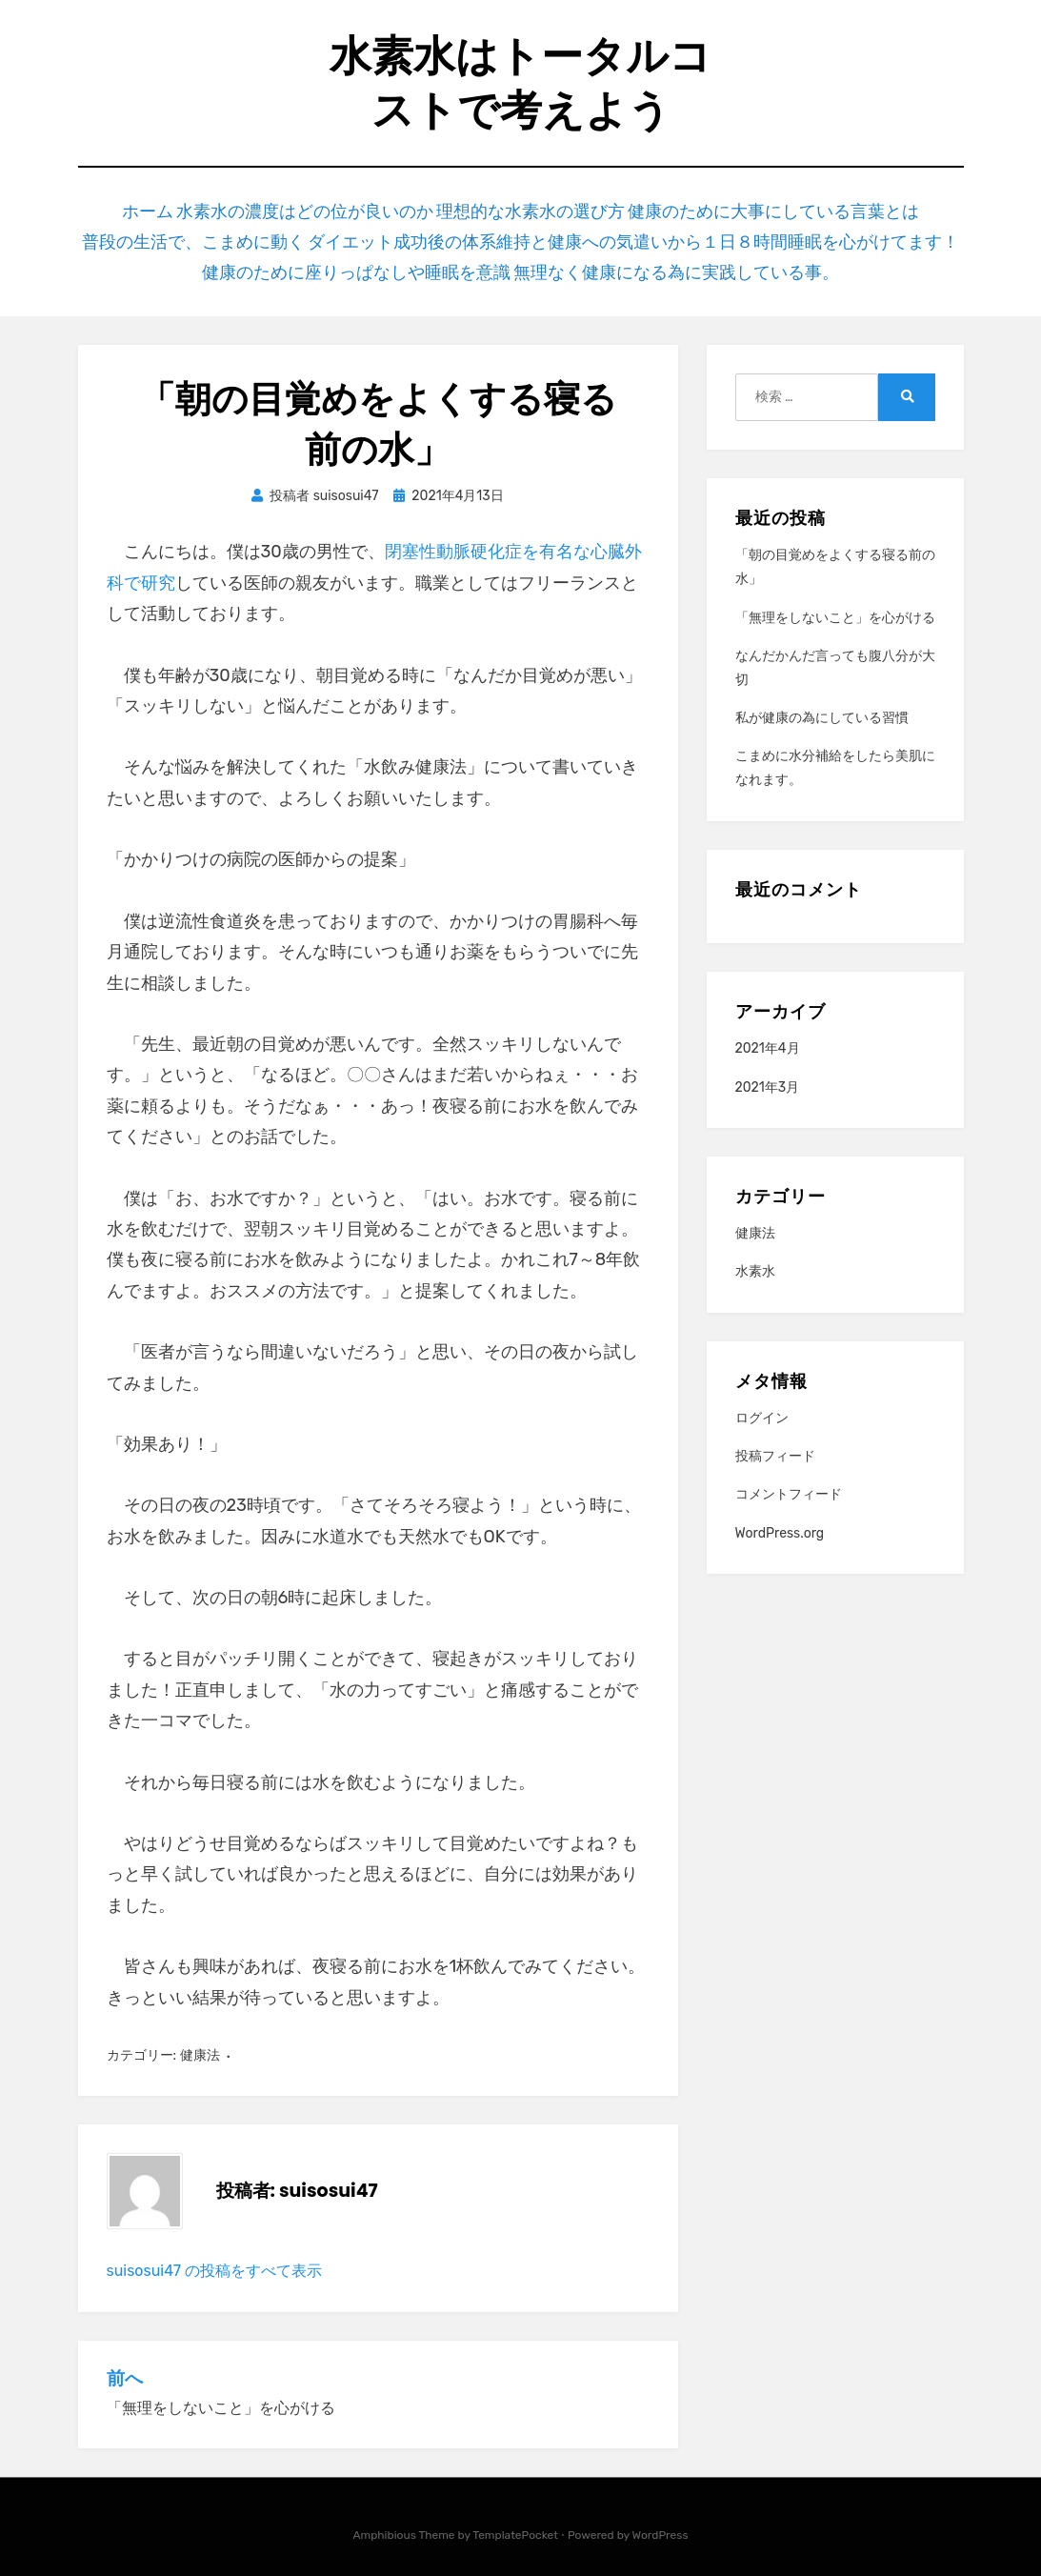 The width and height of the screenshot is (1041, 2576). Describe the element at coordinates (780, 1519) in the screenshot. I see `WordPress.org` at that location.